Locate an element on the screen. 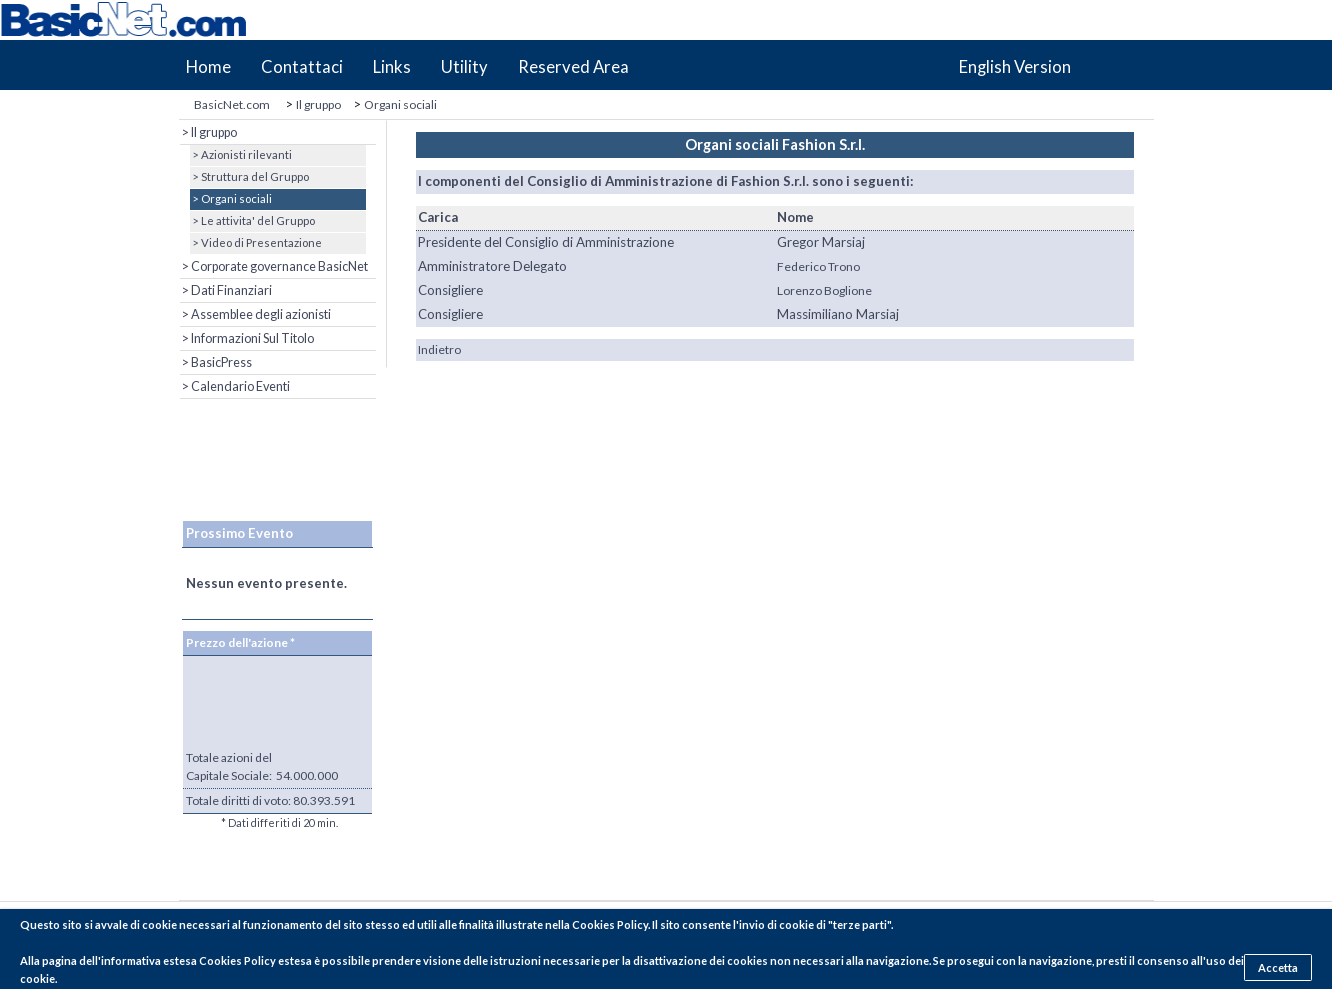 The width and height of the screenshot is (1332, 989). Federico Trono is located at coordinates (818, 266).